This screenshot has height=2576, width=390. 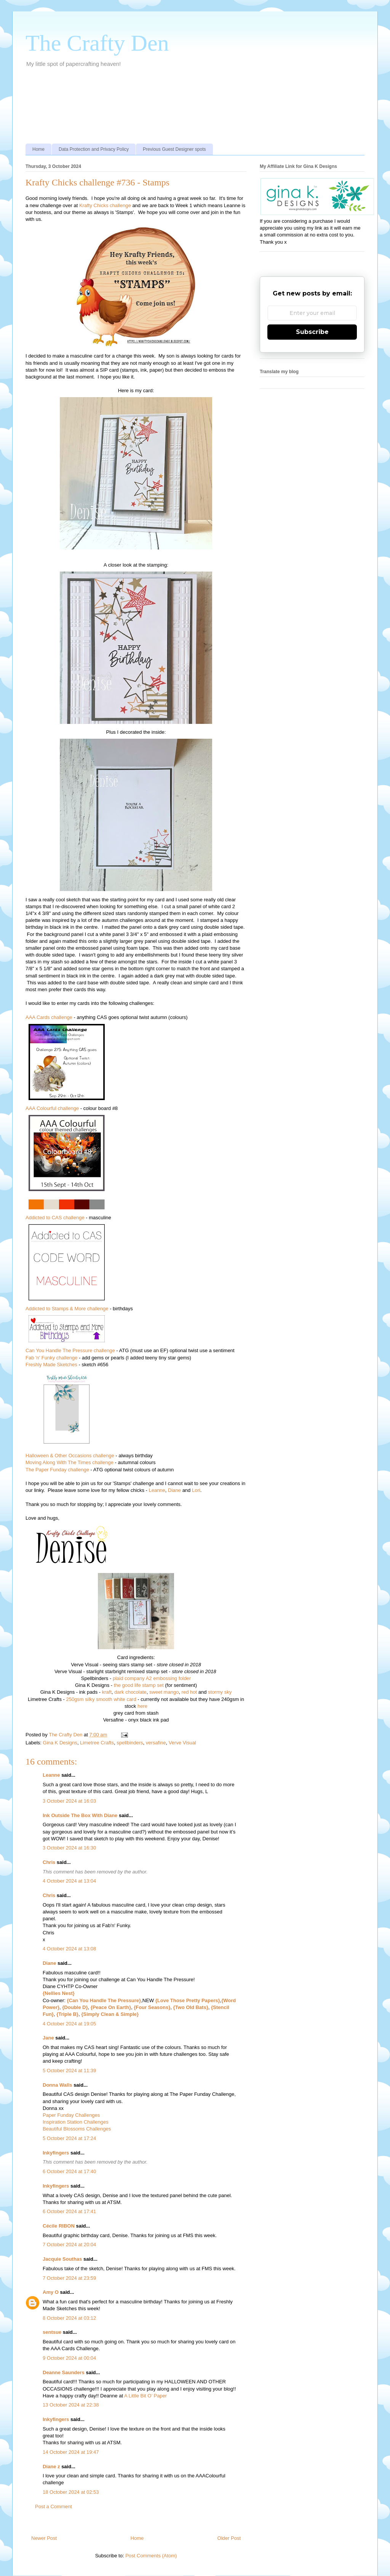 I want to click on Previous Guest Designer spots, so click(x=174, y=149).